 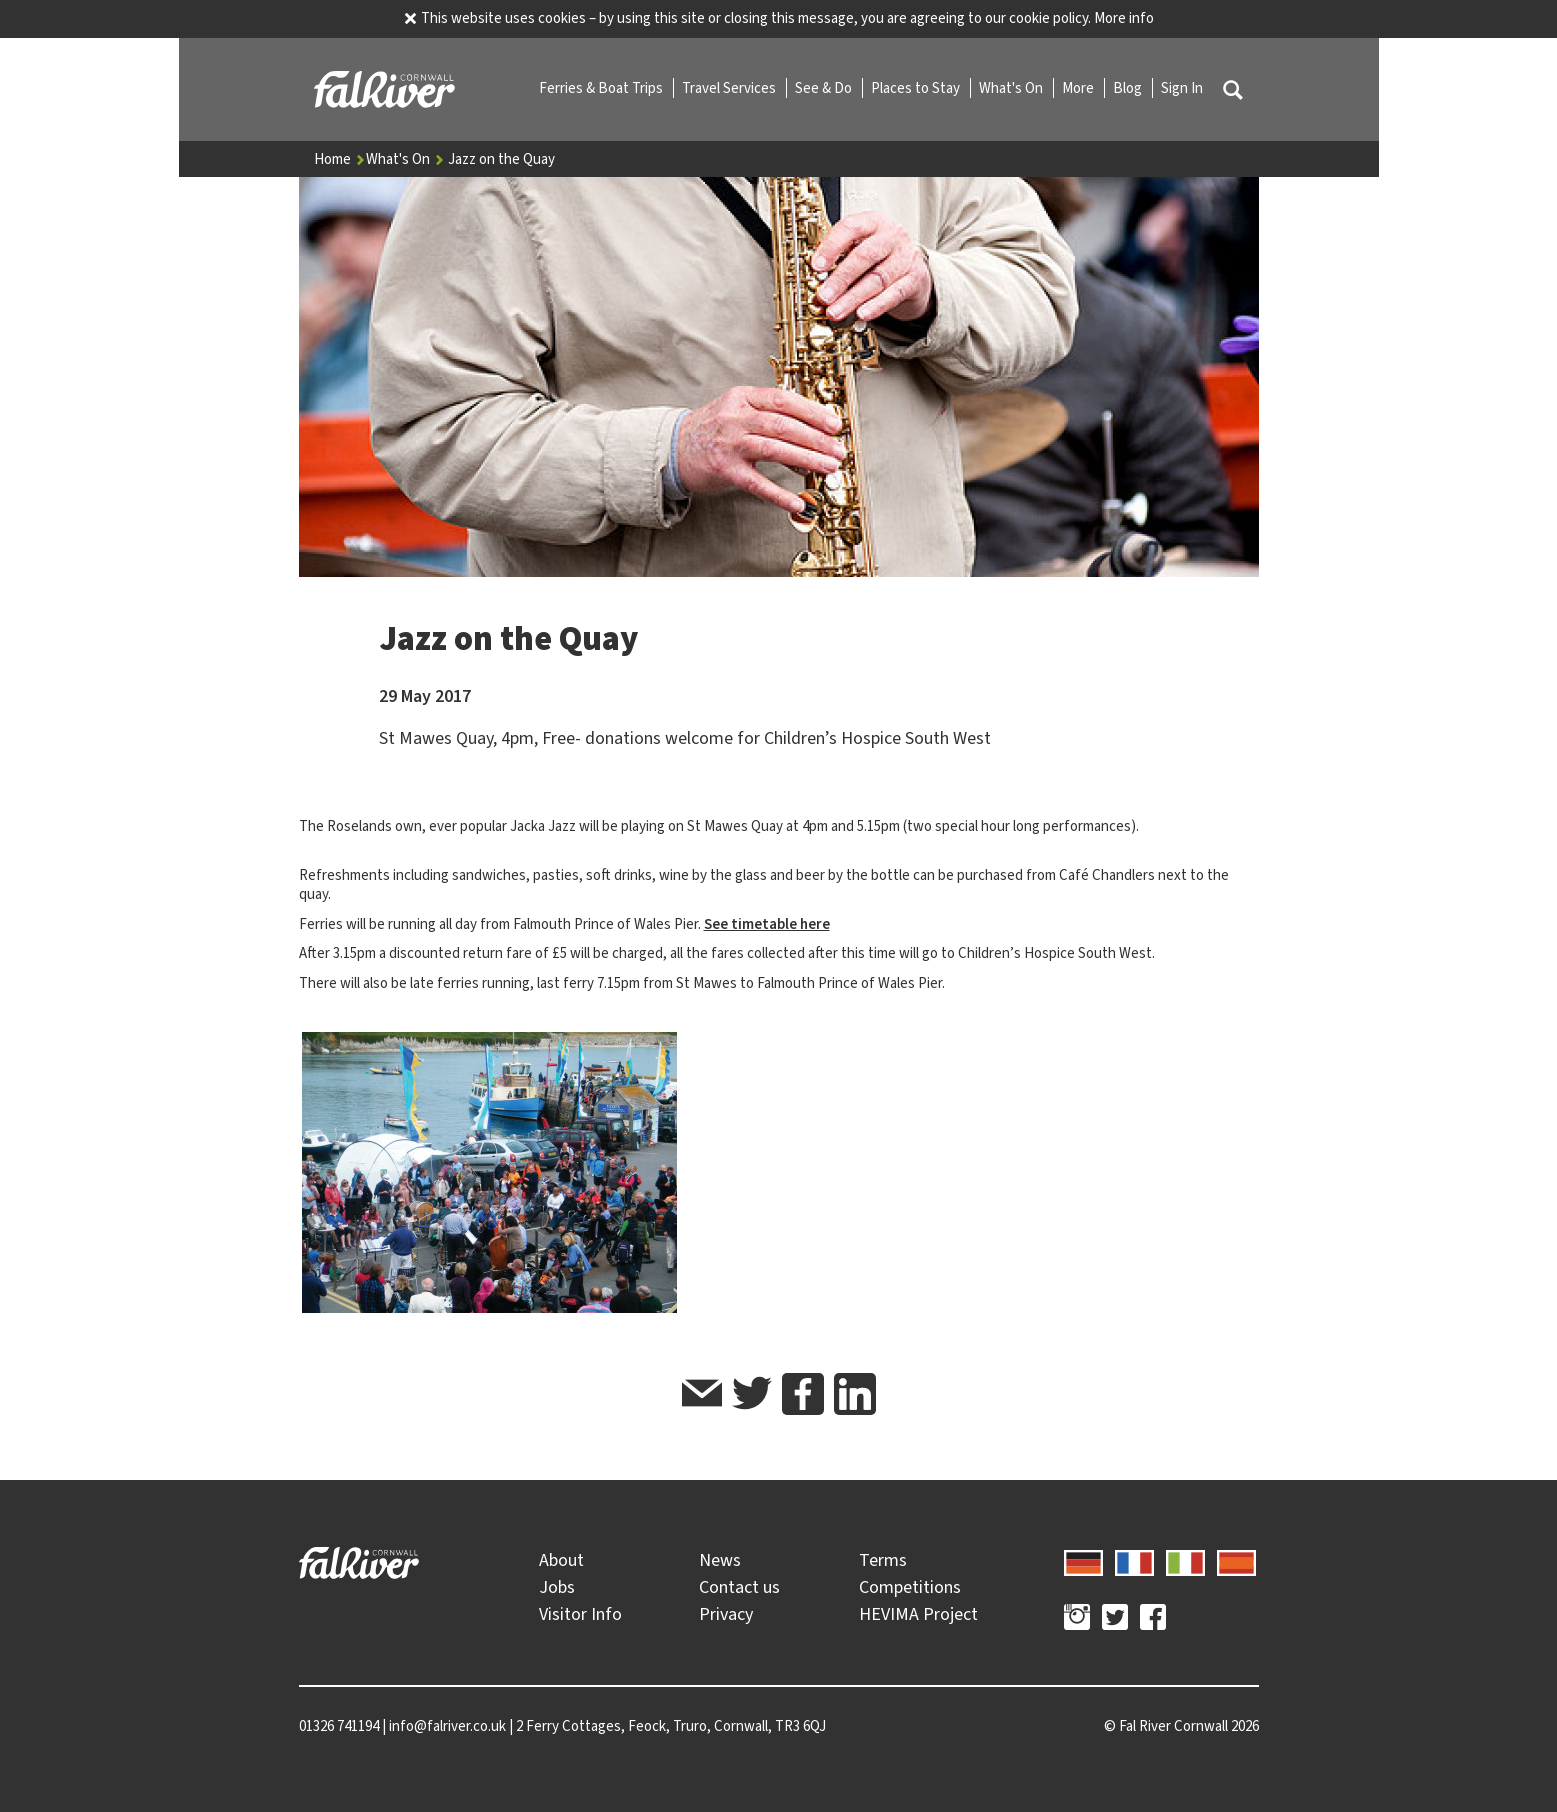 What do you see at coordinates (918, 1614) in the screenshot?
I see `HEVIMA Project` at bounding box center [918, 1614].